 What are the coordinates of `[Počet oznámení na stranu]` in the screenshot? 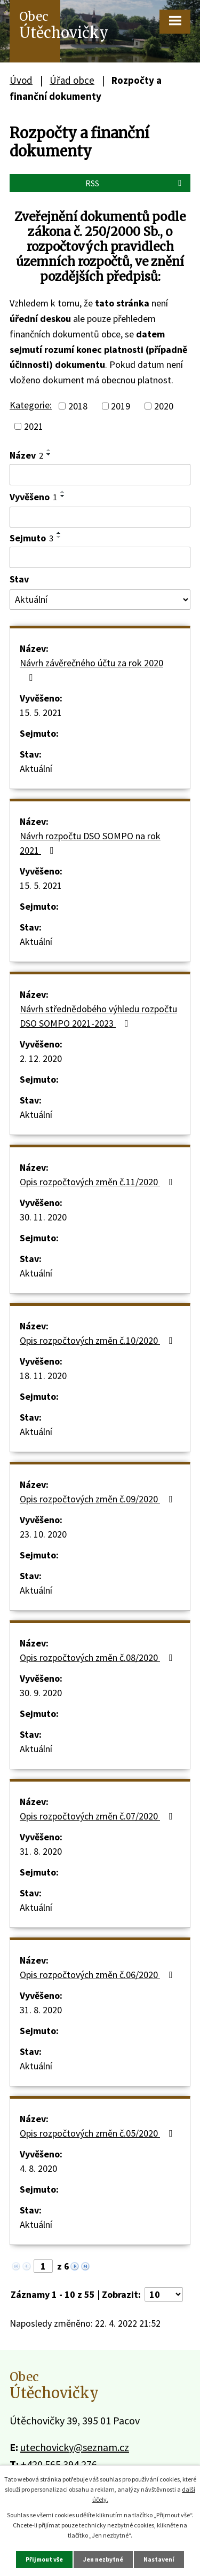 It's located at (164, 2294).